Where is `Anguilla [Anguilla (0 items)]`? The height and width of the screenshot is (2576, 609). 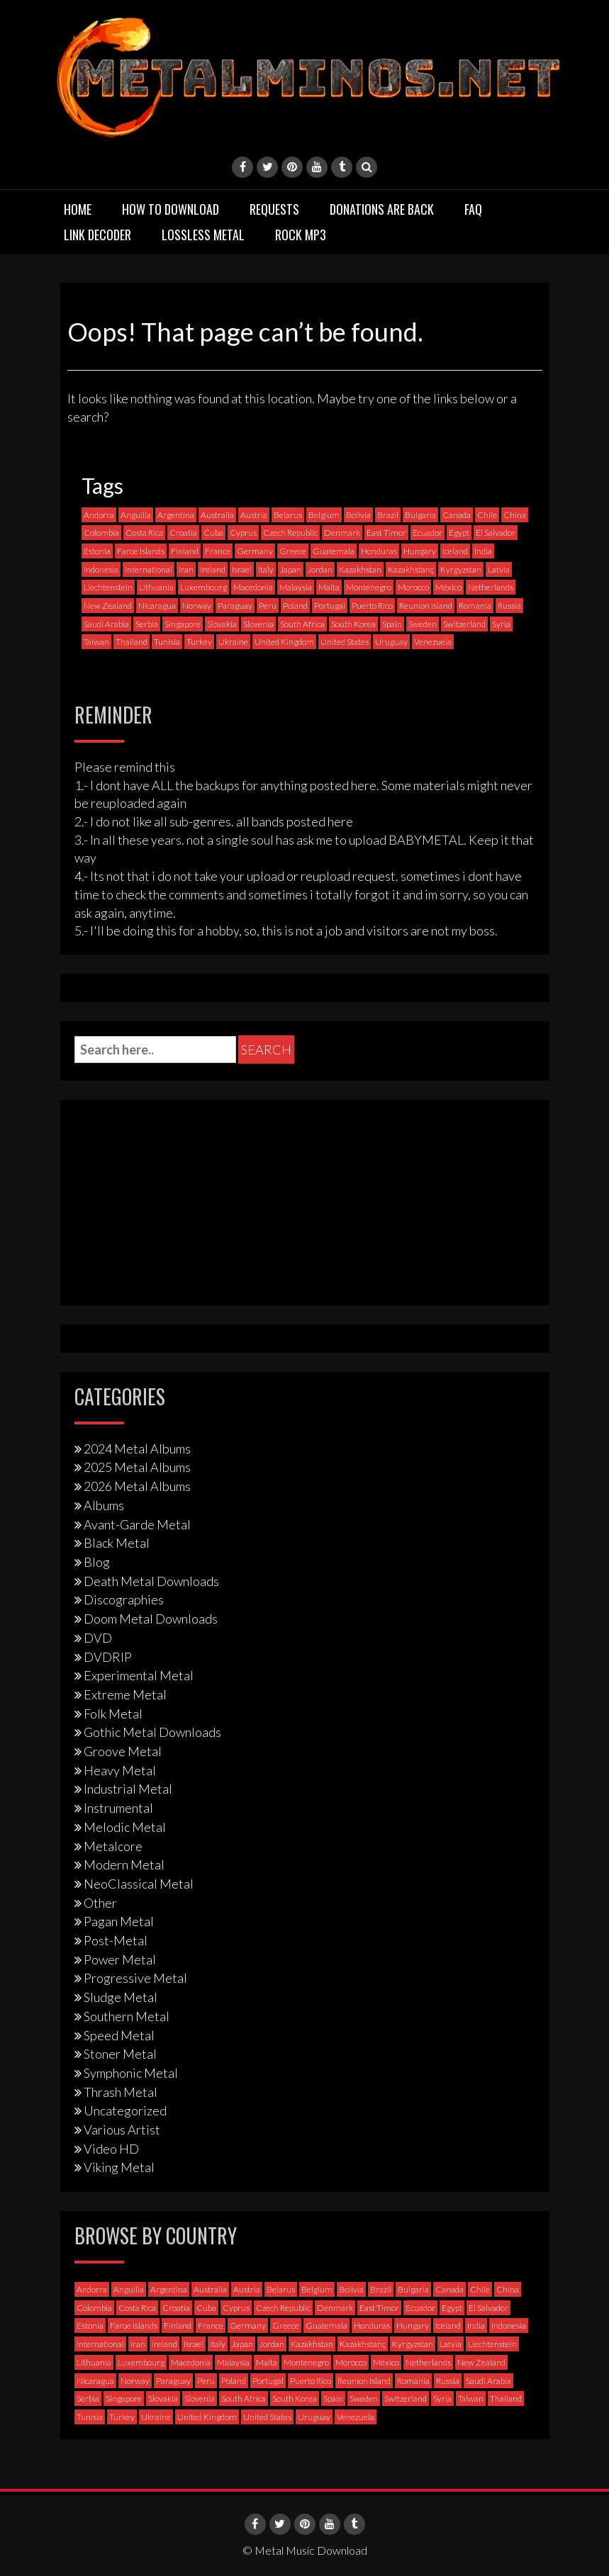 Anguilla [Anguilla (0 items)] is located at coordinates (136, 515).